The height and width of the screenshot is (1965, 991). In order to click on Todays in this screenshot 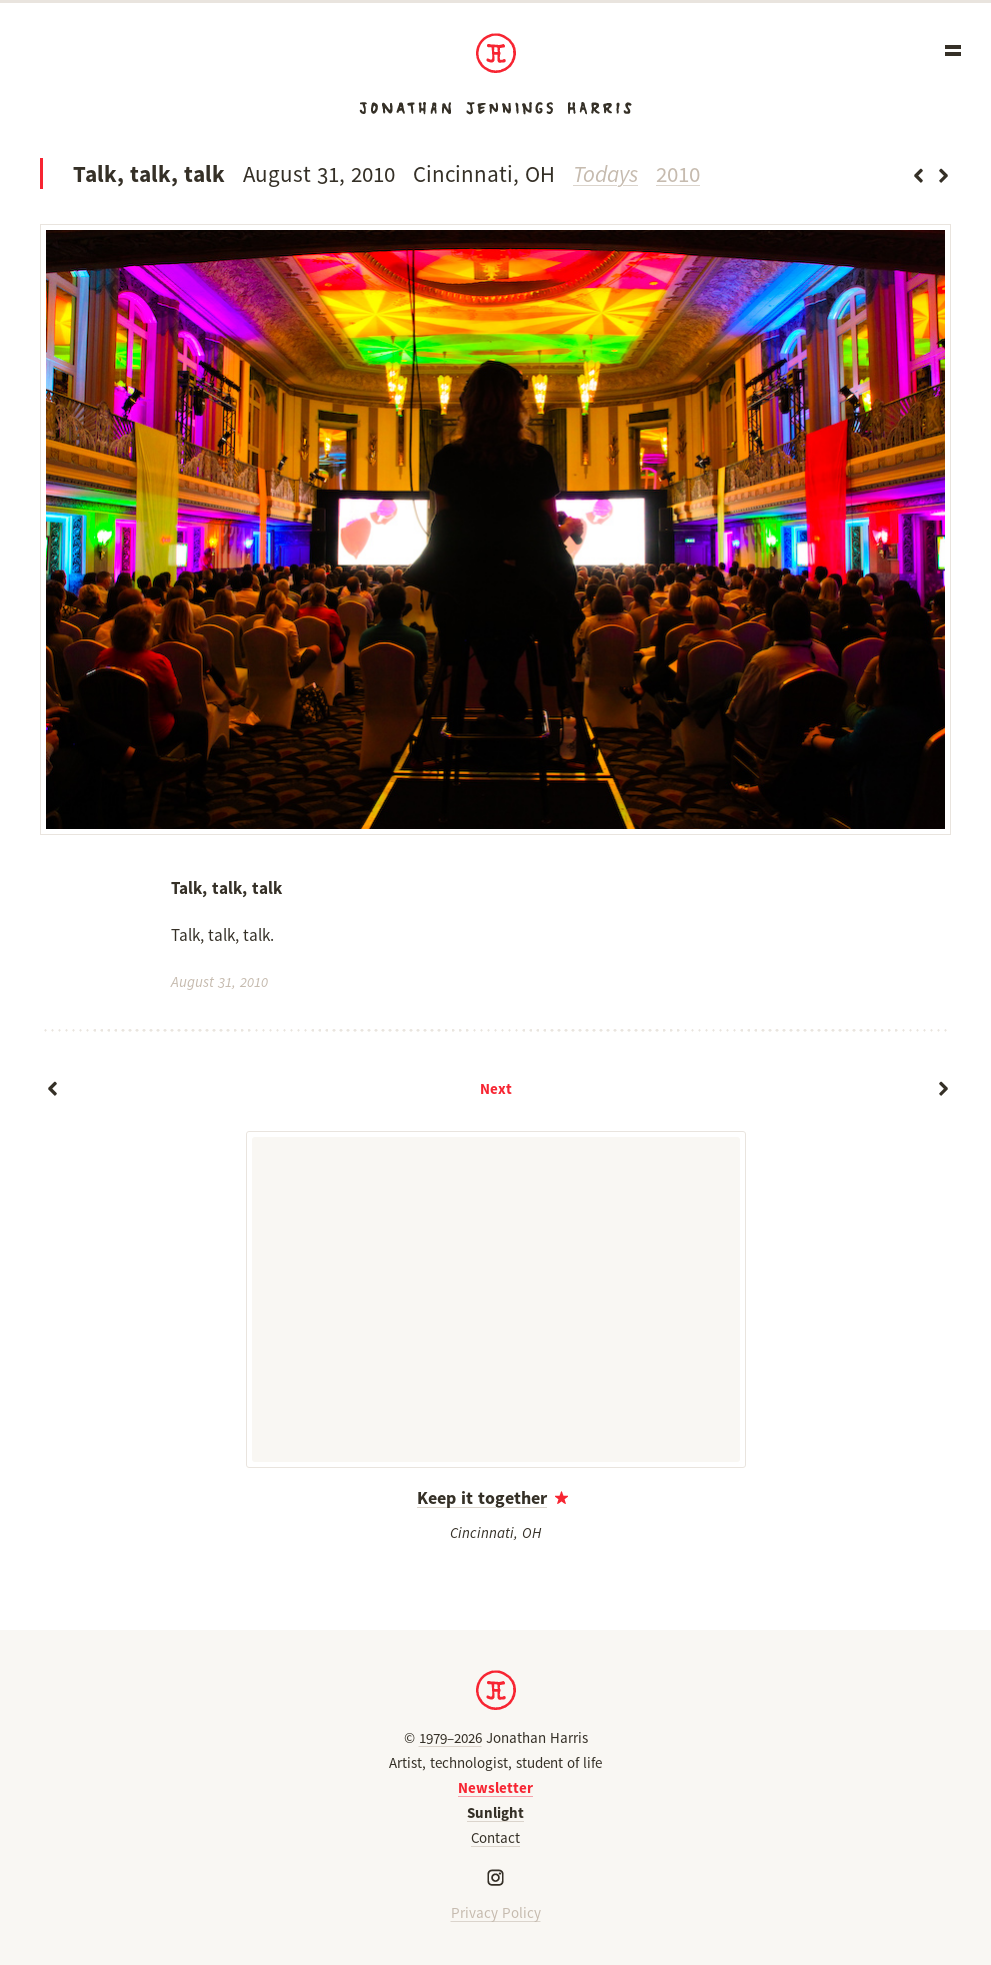, I will do `click(605, 173)`.